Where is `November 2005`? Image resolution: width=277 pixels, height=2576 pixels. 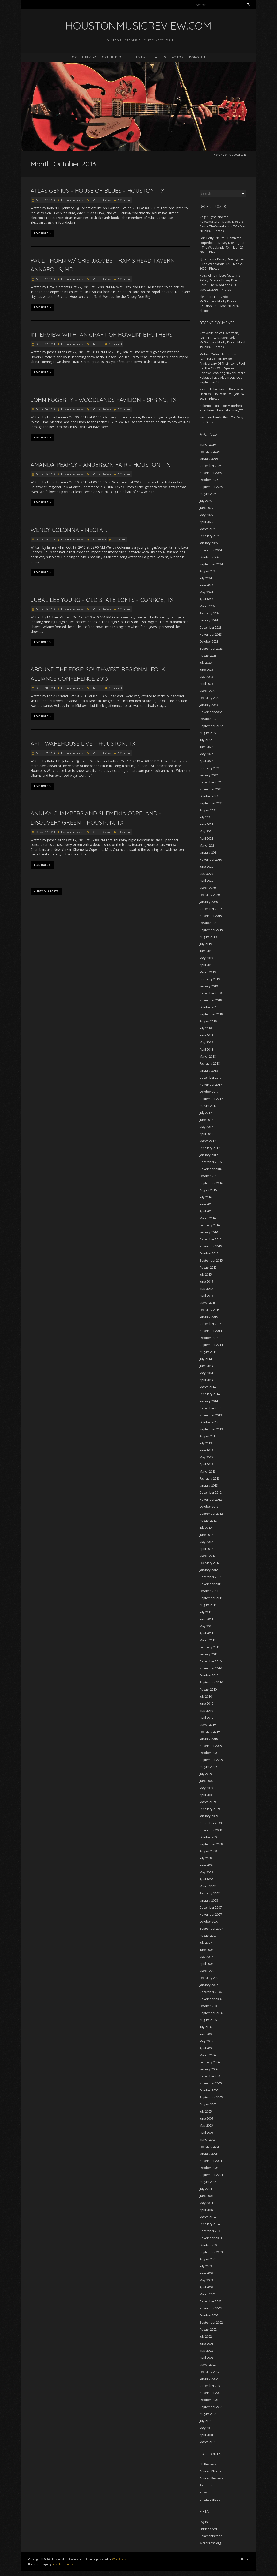 November 2005 is located at coordinates (211, 2083).